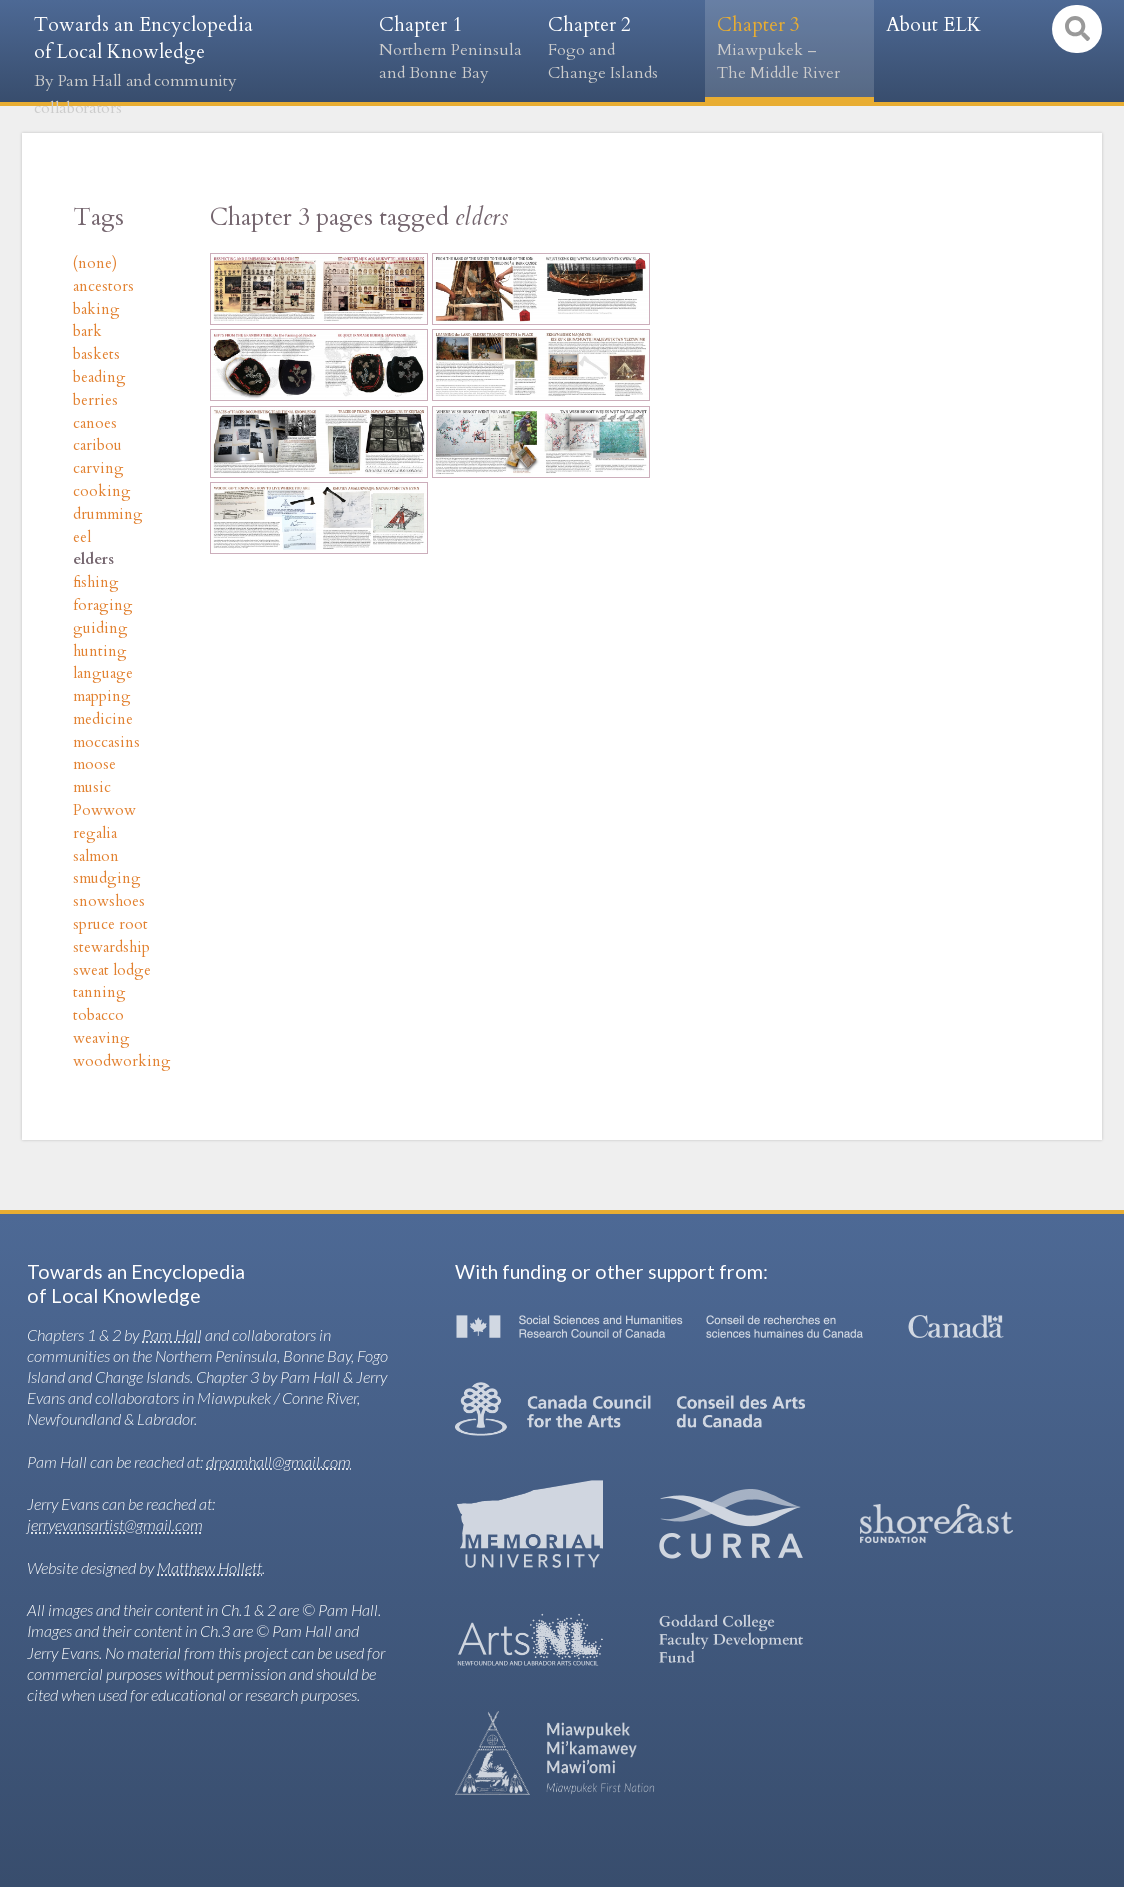  Describe the element at coordinates (94, 764) in the screenshot. I see `moose` at that location.